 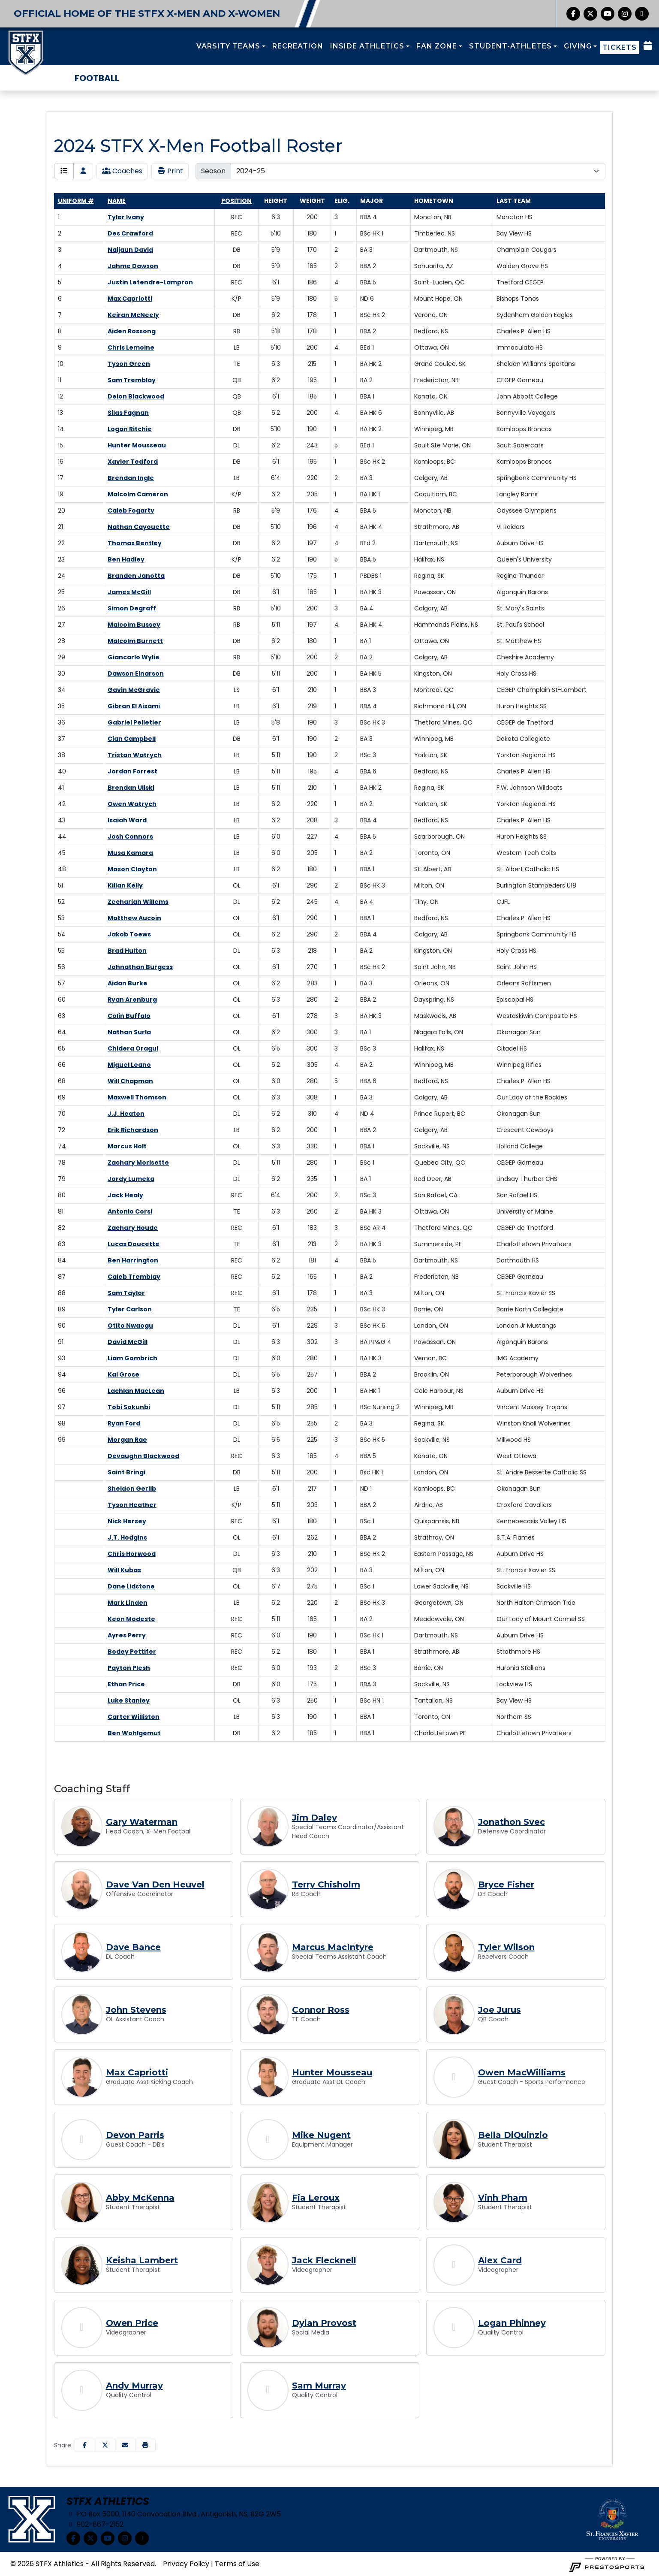 What do you see at coordinates (136, 575) in the screenshot?
I see `Branden Janotta [Branden Janotta: jersey number 24: full bio]` at bounding box center [136, 575].